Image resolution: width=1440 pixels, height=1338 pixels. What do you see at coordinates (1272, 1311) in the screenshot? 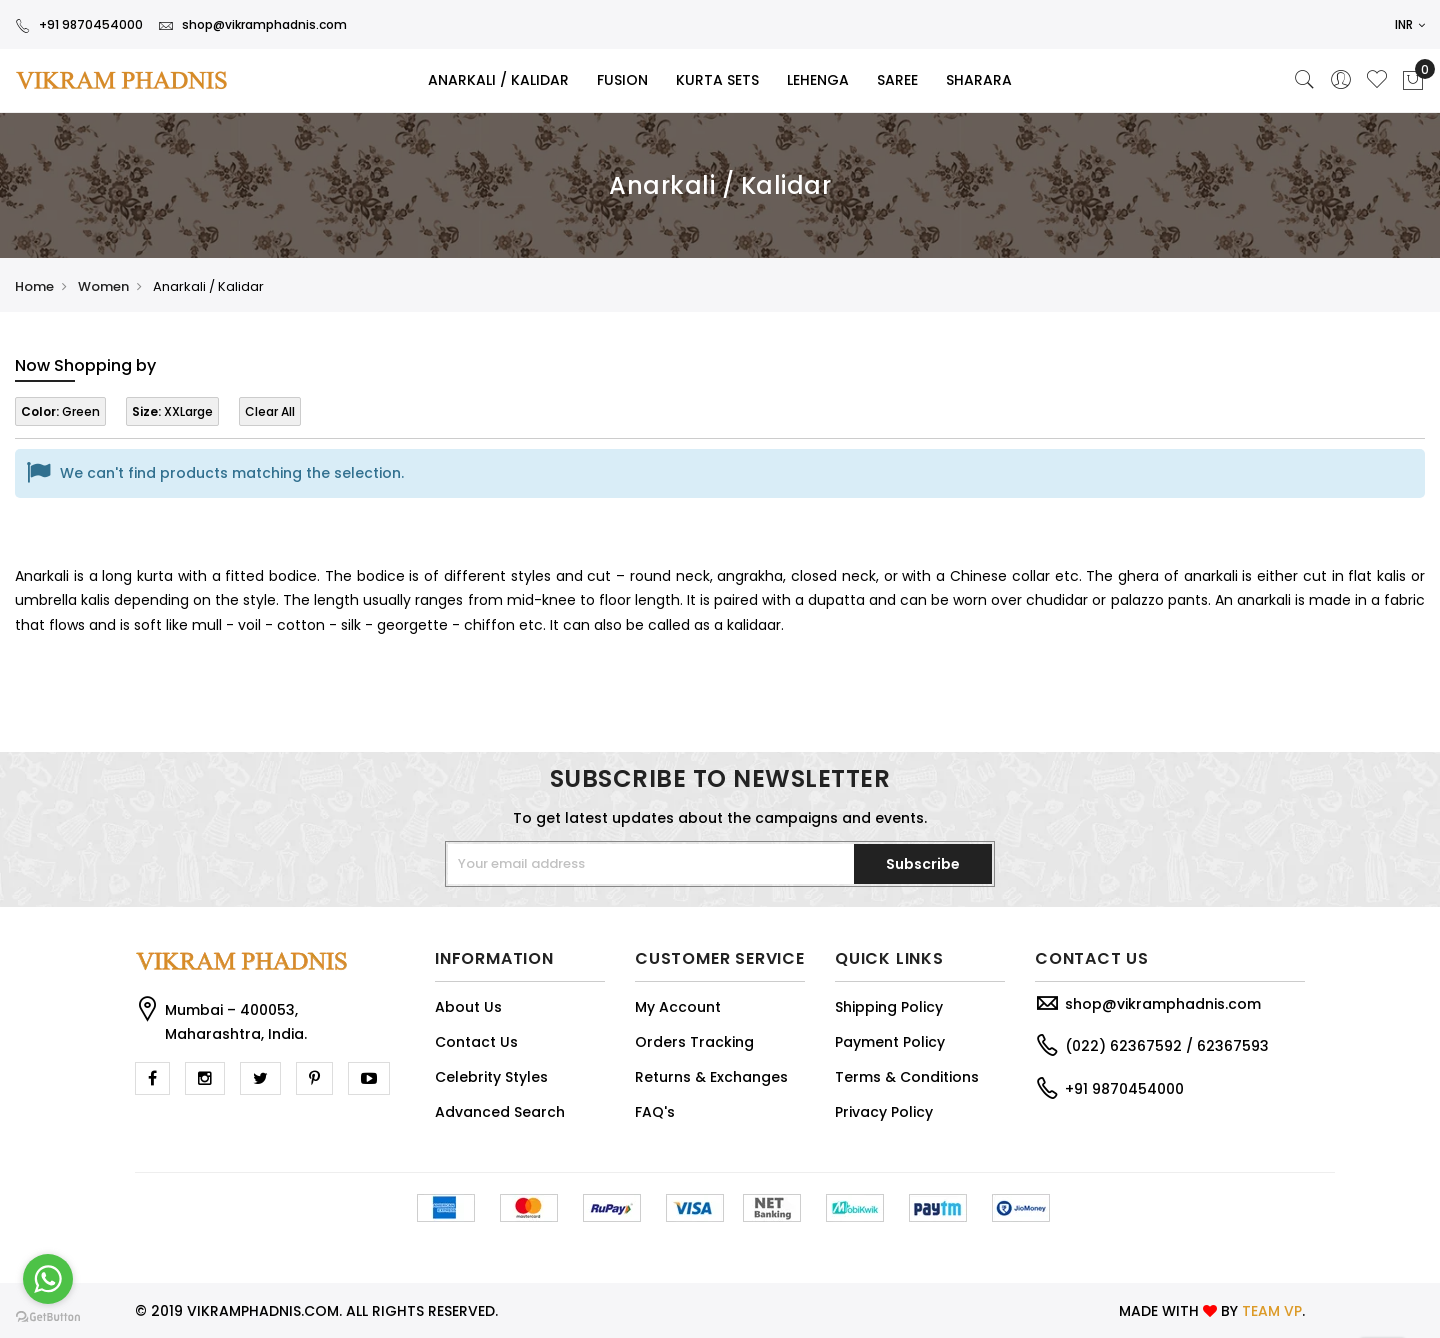
I see `TEAM VP` at bounding box center [1272, 1311].